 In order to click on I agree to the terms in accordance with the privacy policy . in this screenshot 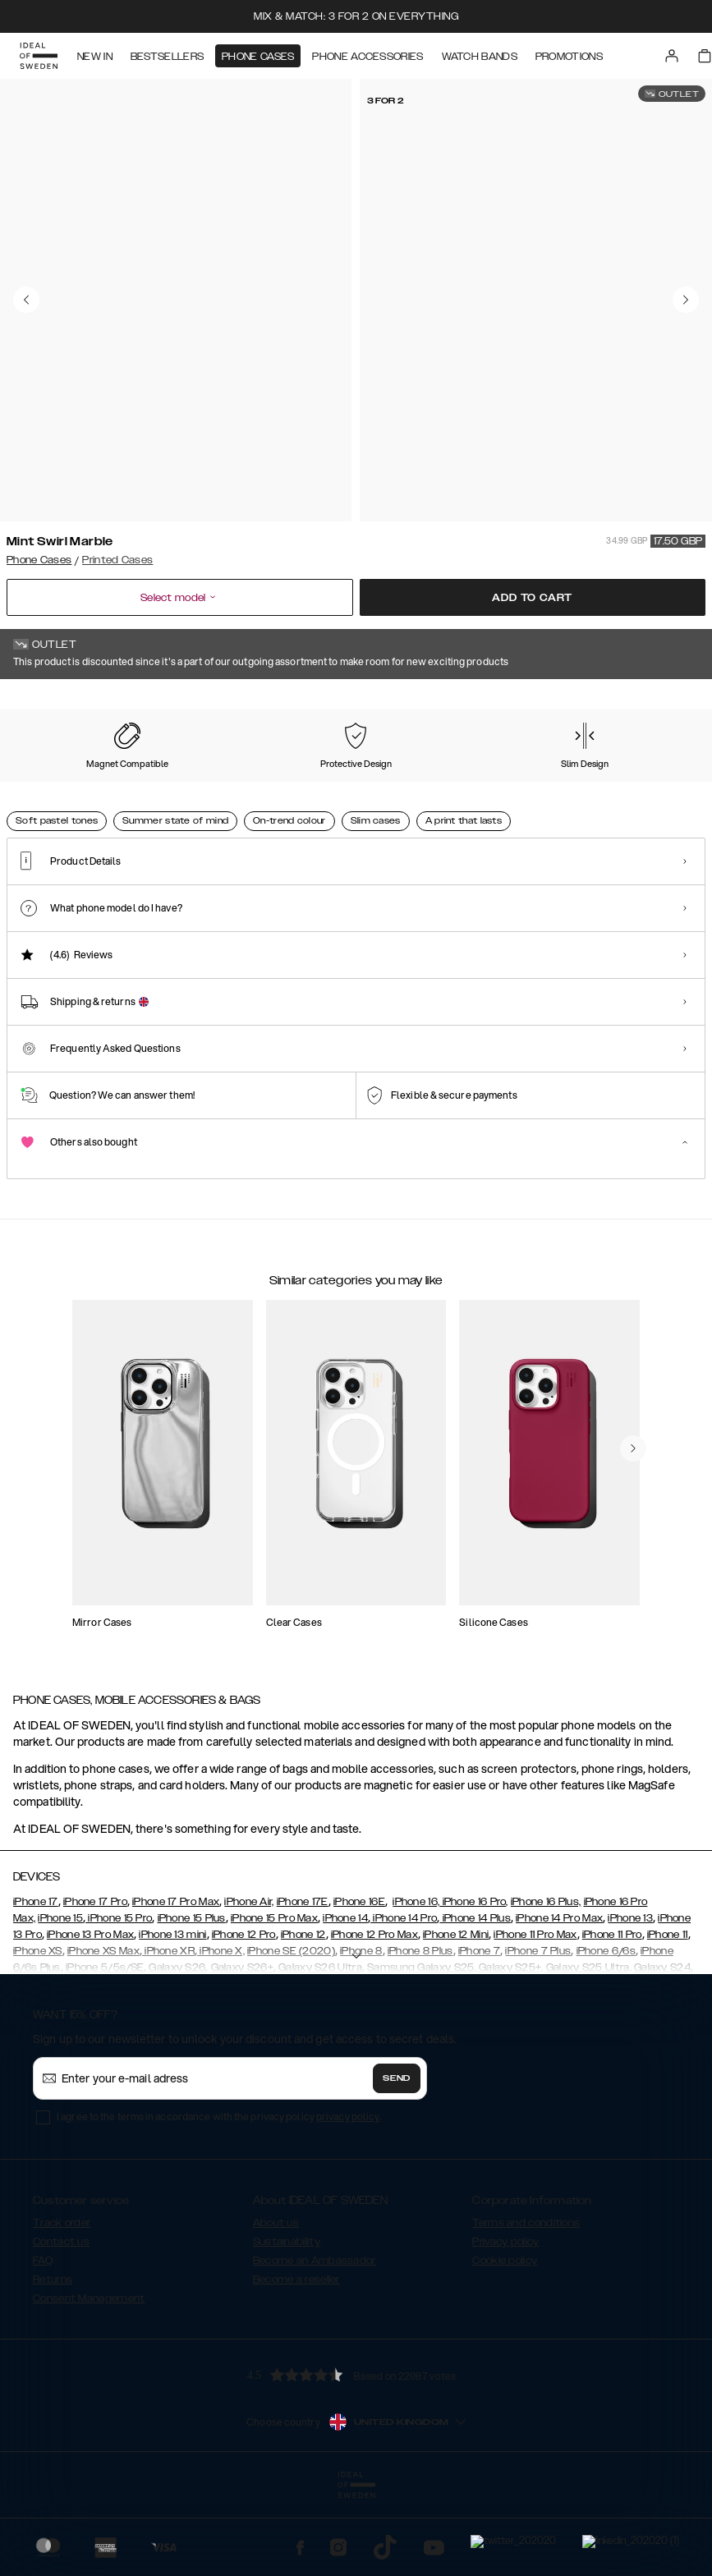, I will do `click(219, 2236)`.